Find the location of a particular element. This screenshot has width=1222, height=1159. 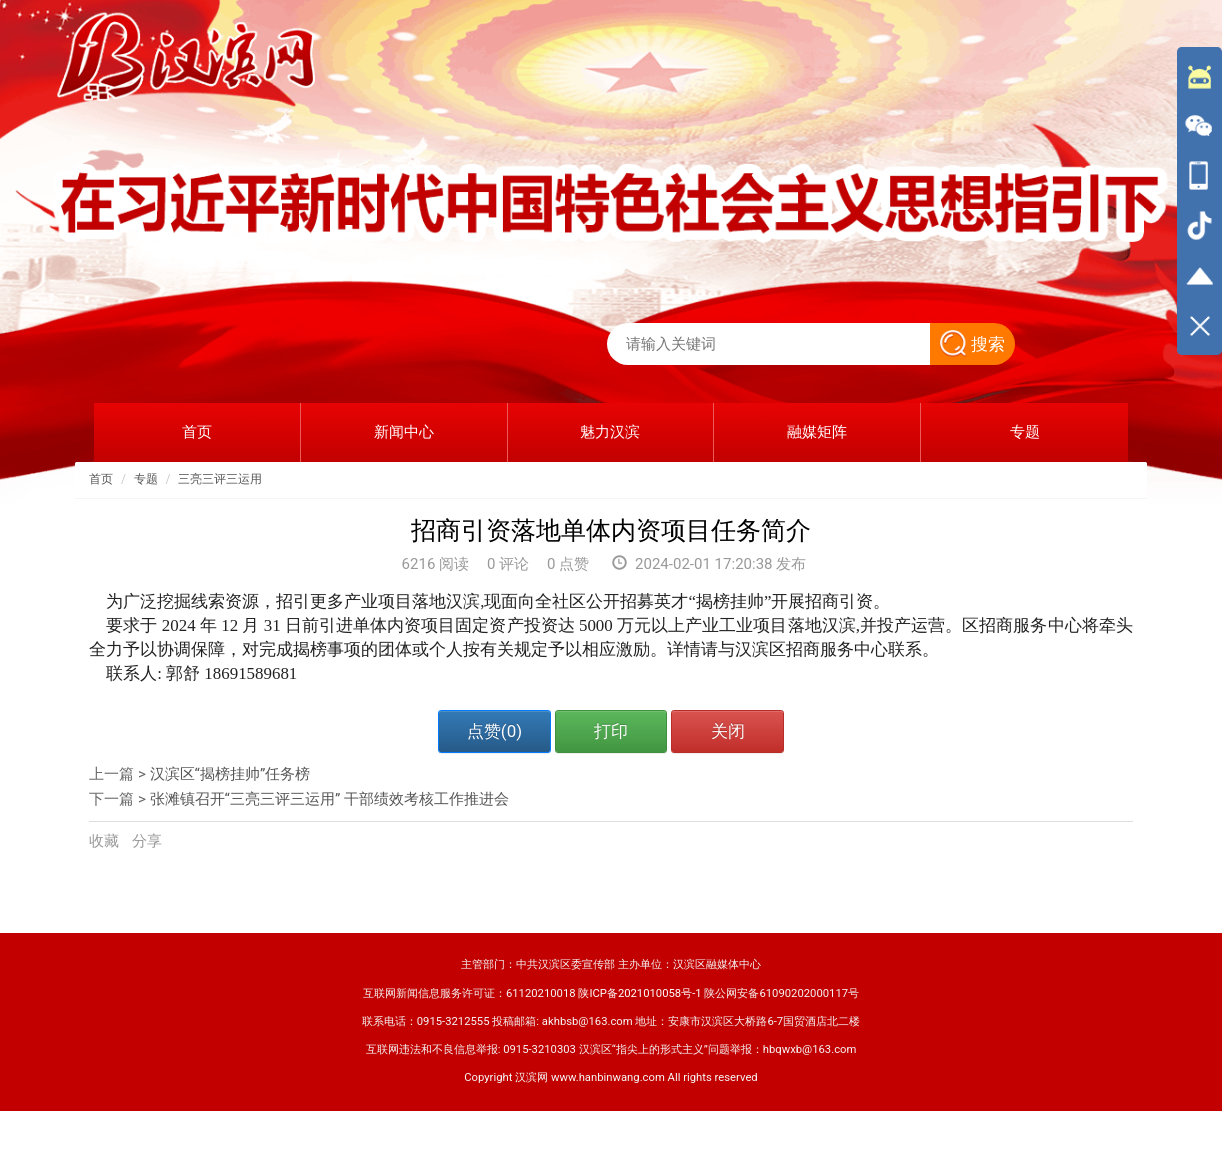

打印 is located at coordinates (611, 731).